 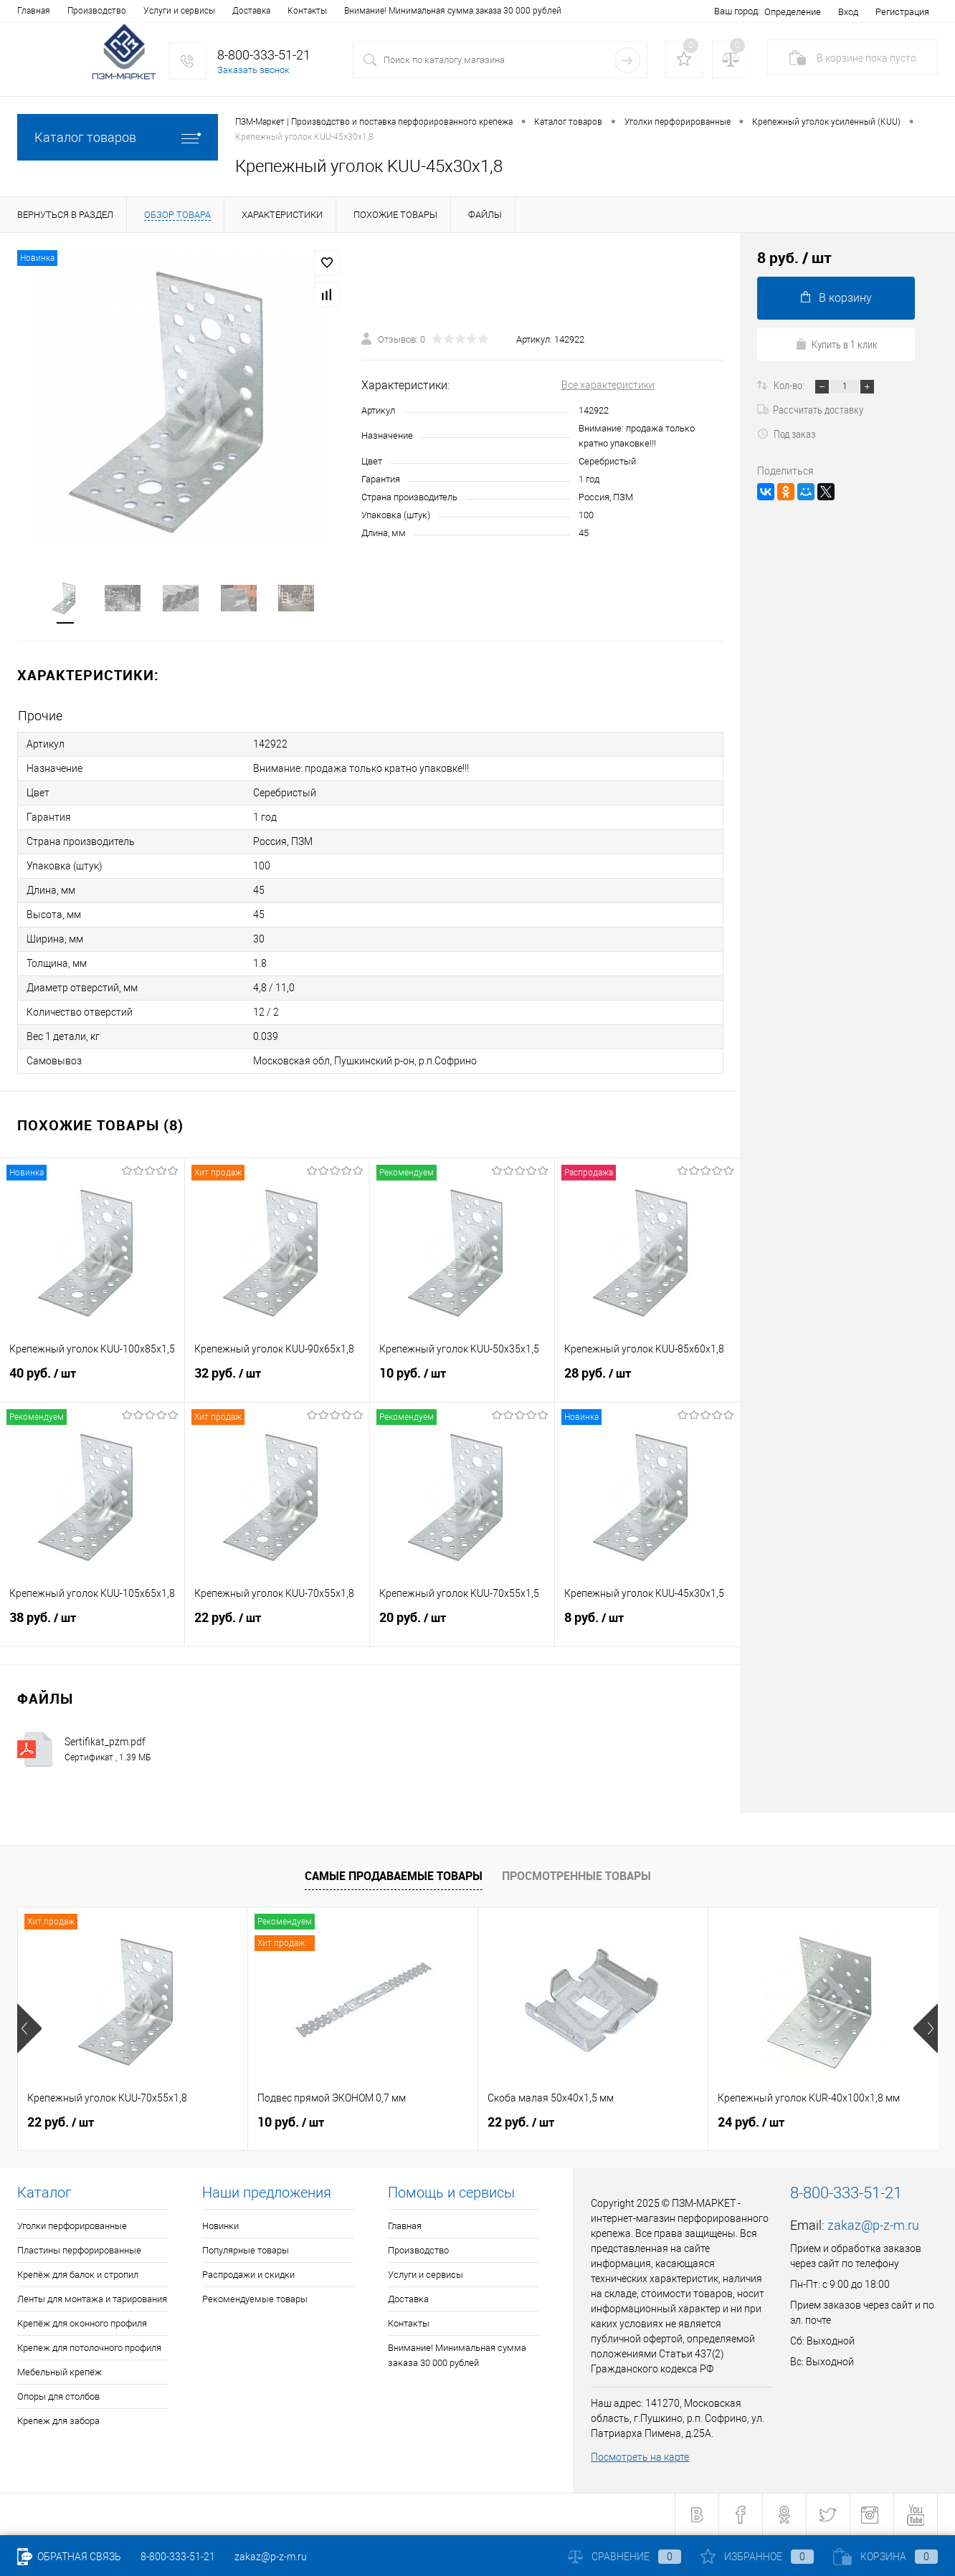 I want to click on Каталог товаров, so click(x=117, y=137).